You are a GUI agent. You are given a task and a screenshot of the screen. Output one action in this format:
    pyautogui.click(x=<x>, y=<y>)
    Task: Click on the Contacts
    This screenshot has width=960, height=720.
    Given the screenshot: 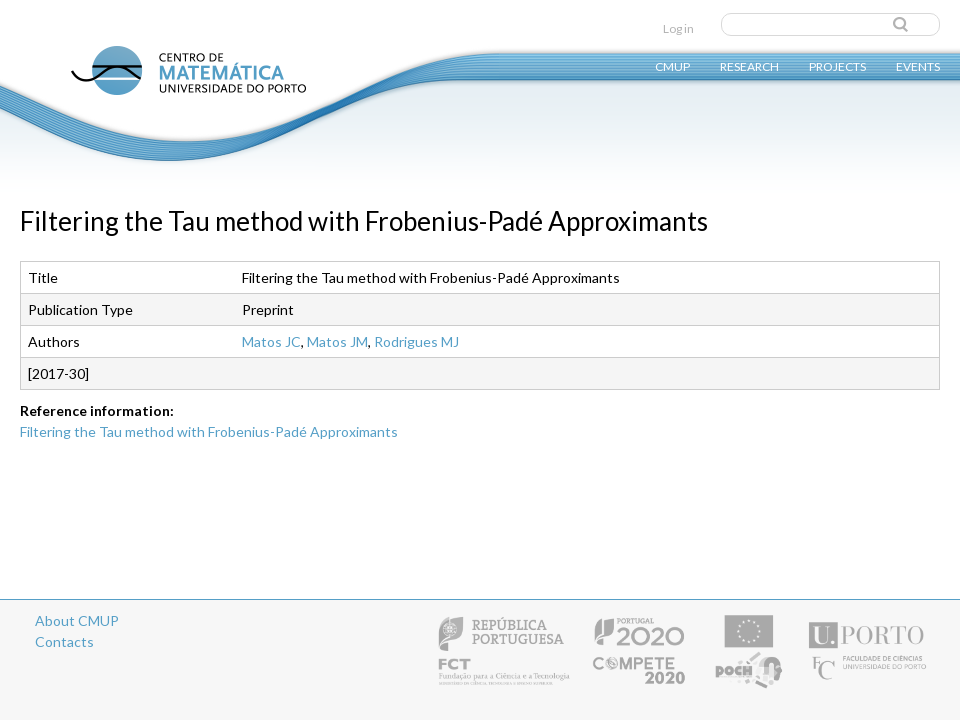 What is the action you would take?
    pyautogui.click(x=64, y=641)
    